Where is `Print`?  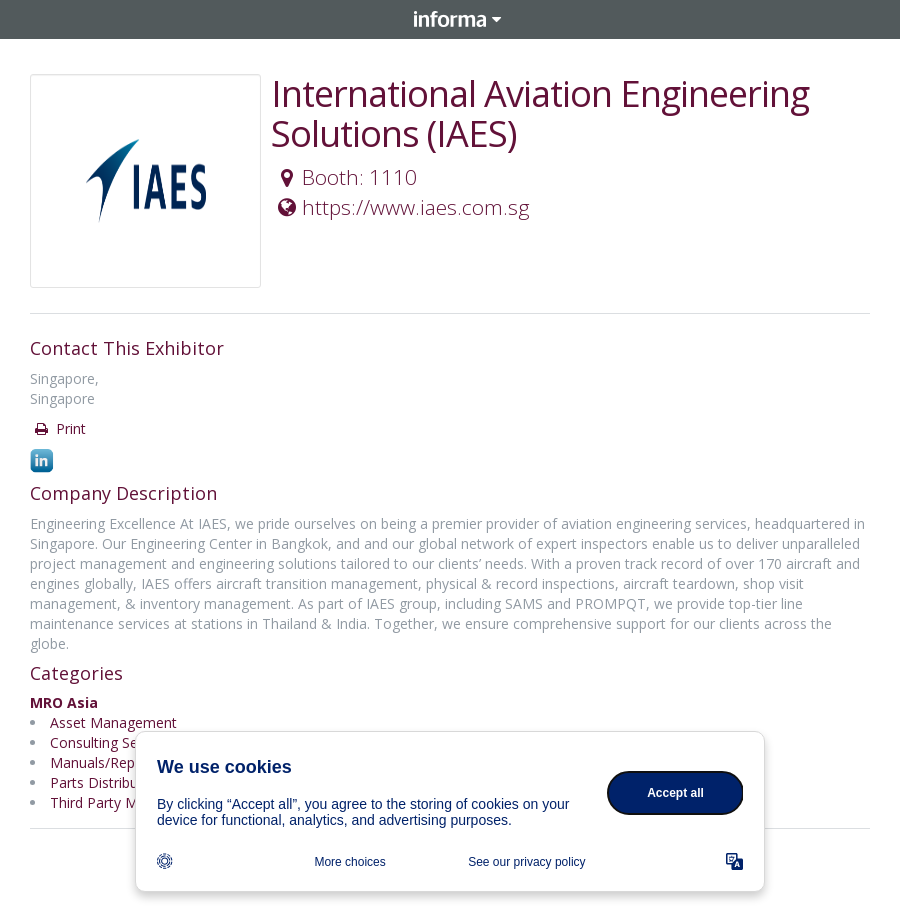
Print is located at coordinates (59, 428).